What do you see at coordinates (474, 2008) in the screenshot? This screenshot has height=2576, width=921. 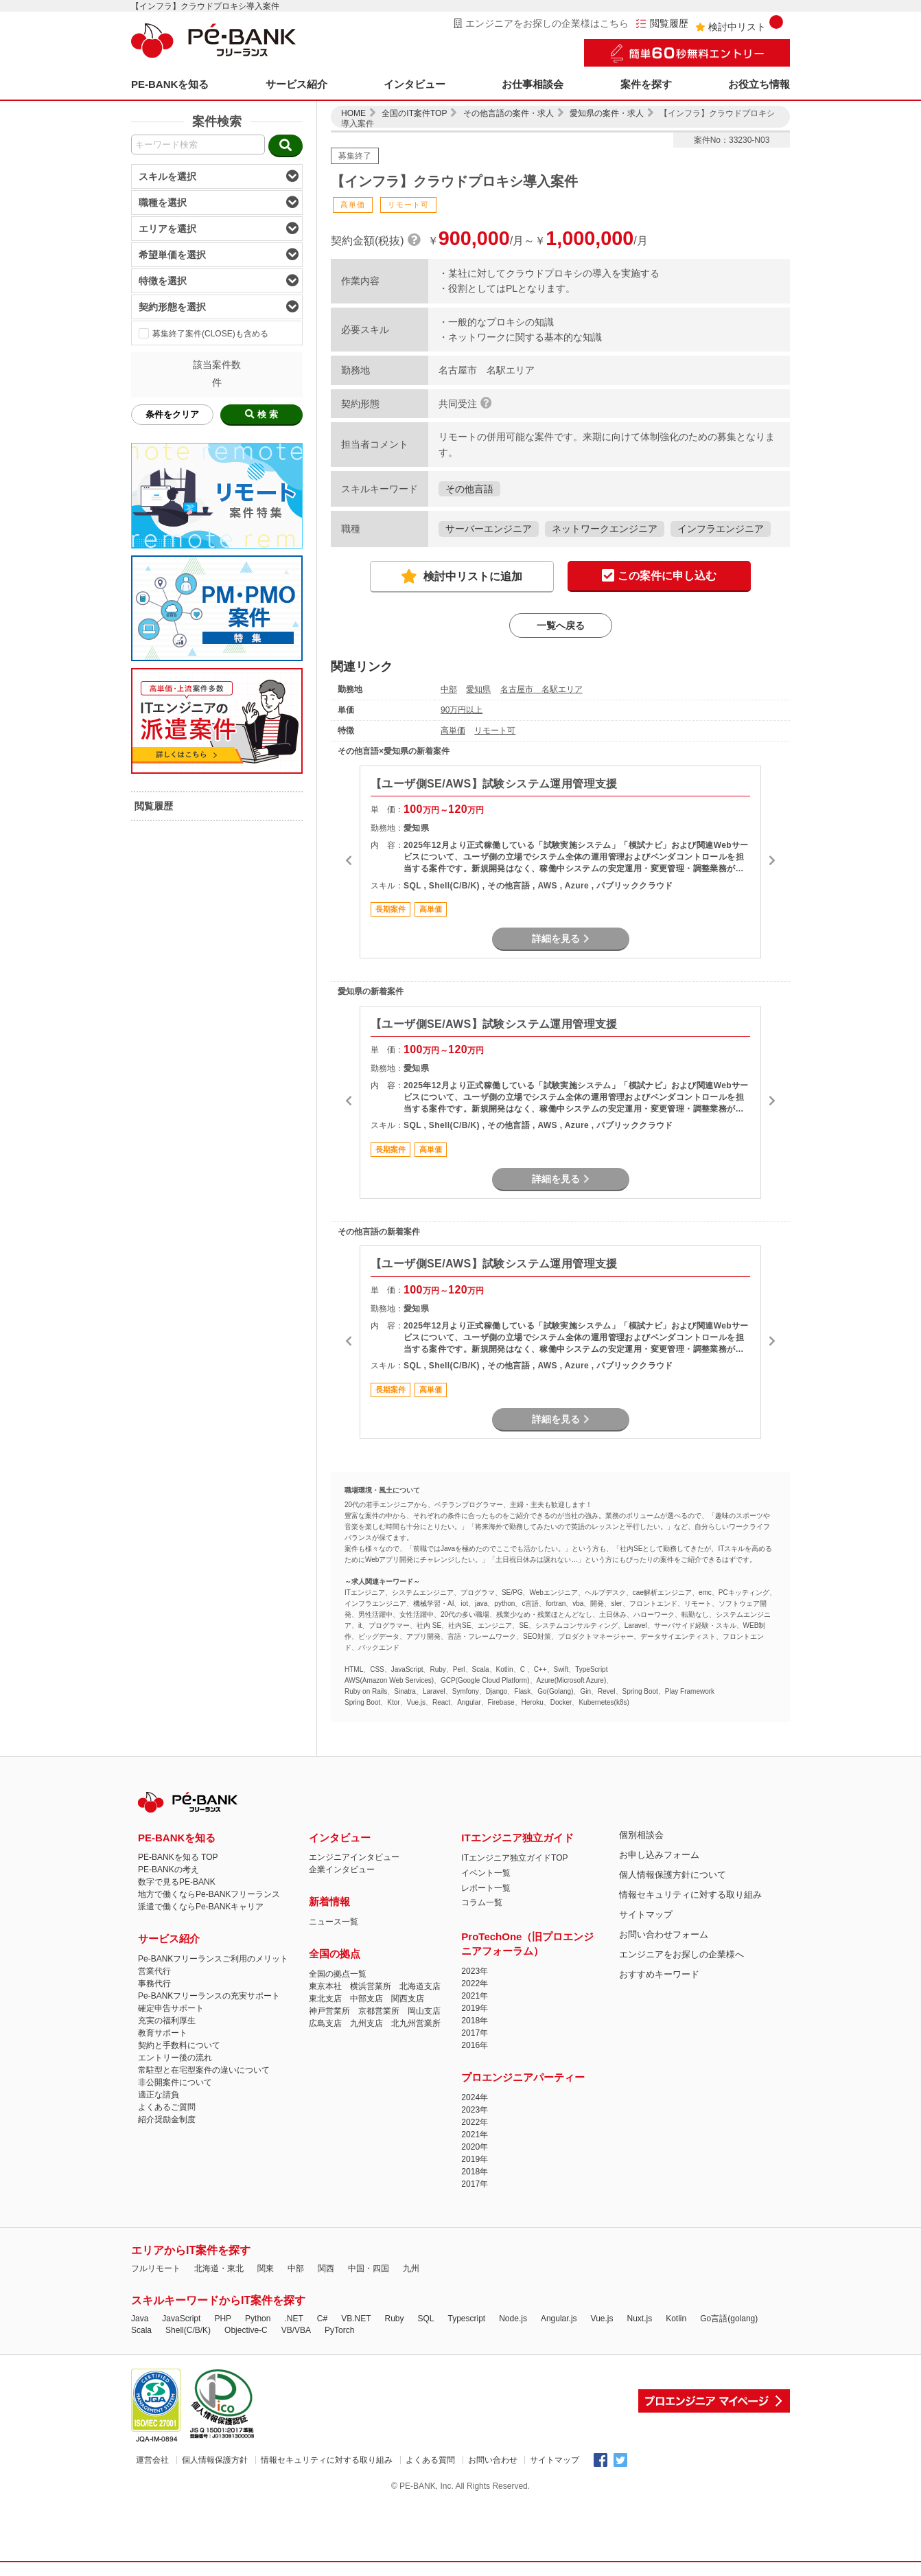 I see `2019年` at bounding box center [474, 2008].